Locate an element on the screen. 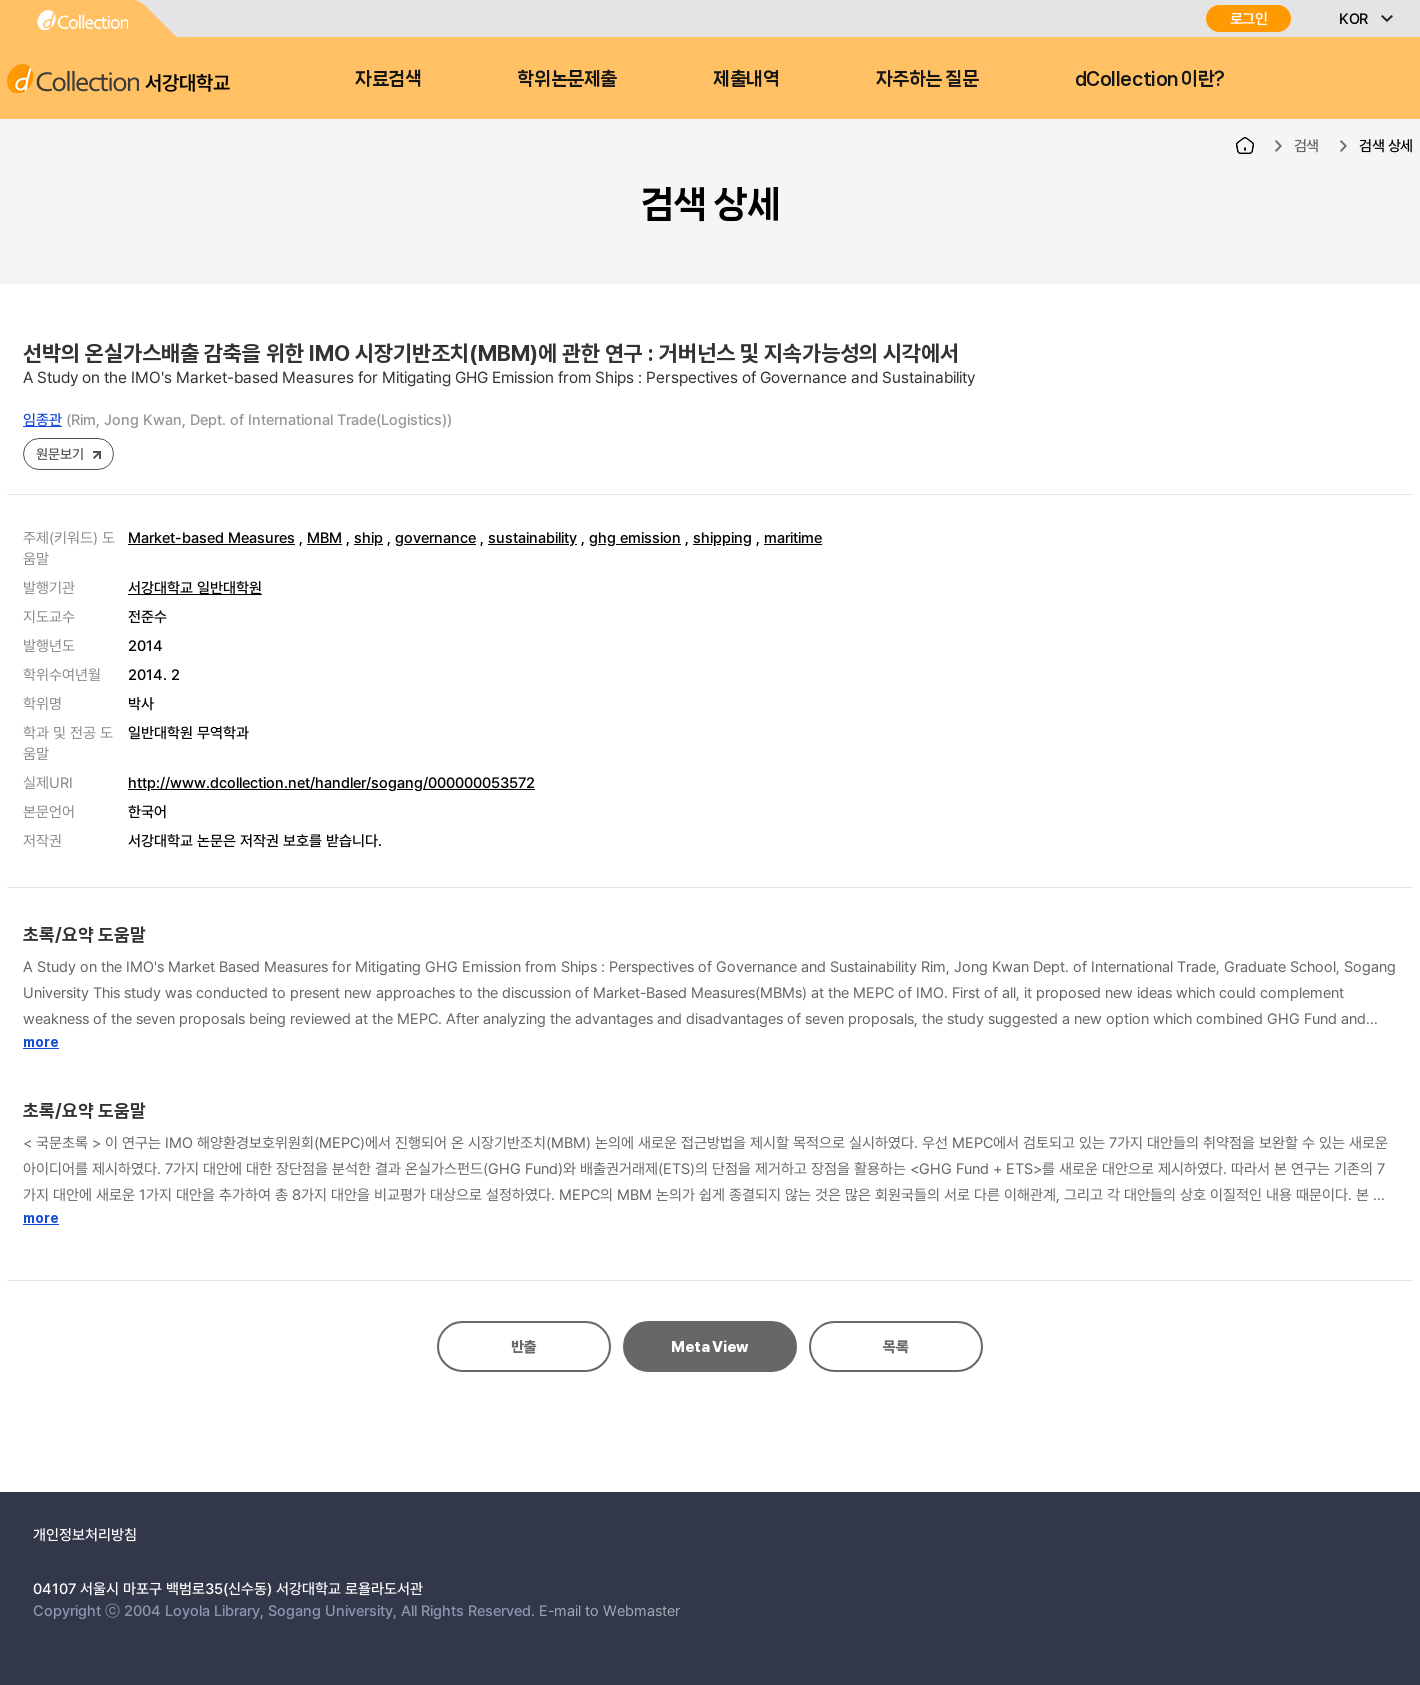 This screenshot has width=1420, height=1685. E-mail to Webmaster is located at coordinates (609, 1610).